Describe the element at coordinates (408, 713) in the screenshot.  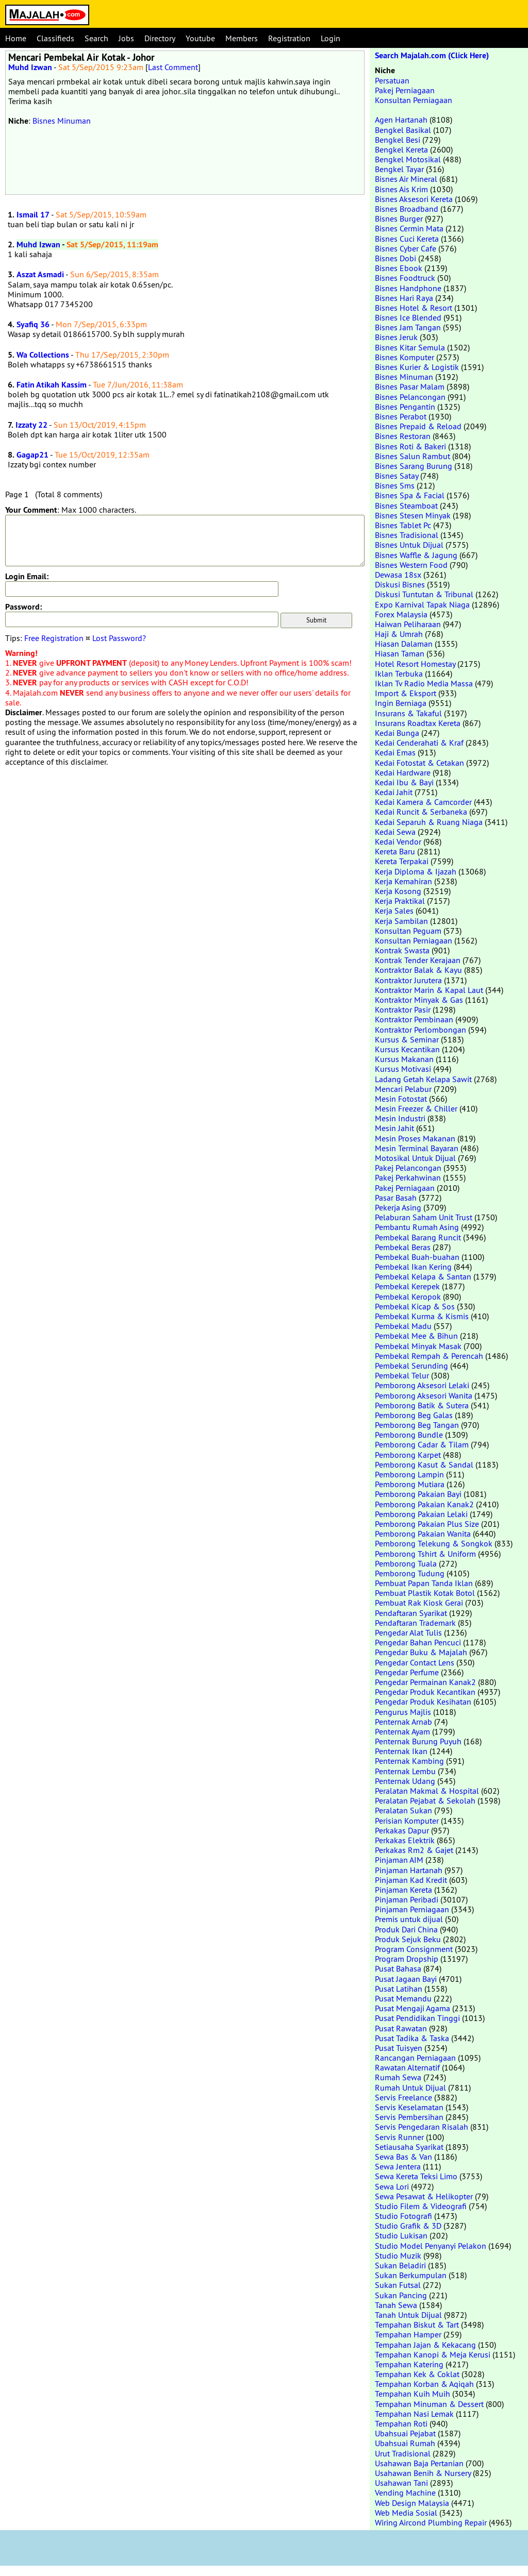
I see `Insurans & Takaful` at that location.